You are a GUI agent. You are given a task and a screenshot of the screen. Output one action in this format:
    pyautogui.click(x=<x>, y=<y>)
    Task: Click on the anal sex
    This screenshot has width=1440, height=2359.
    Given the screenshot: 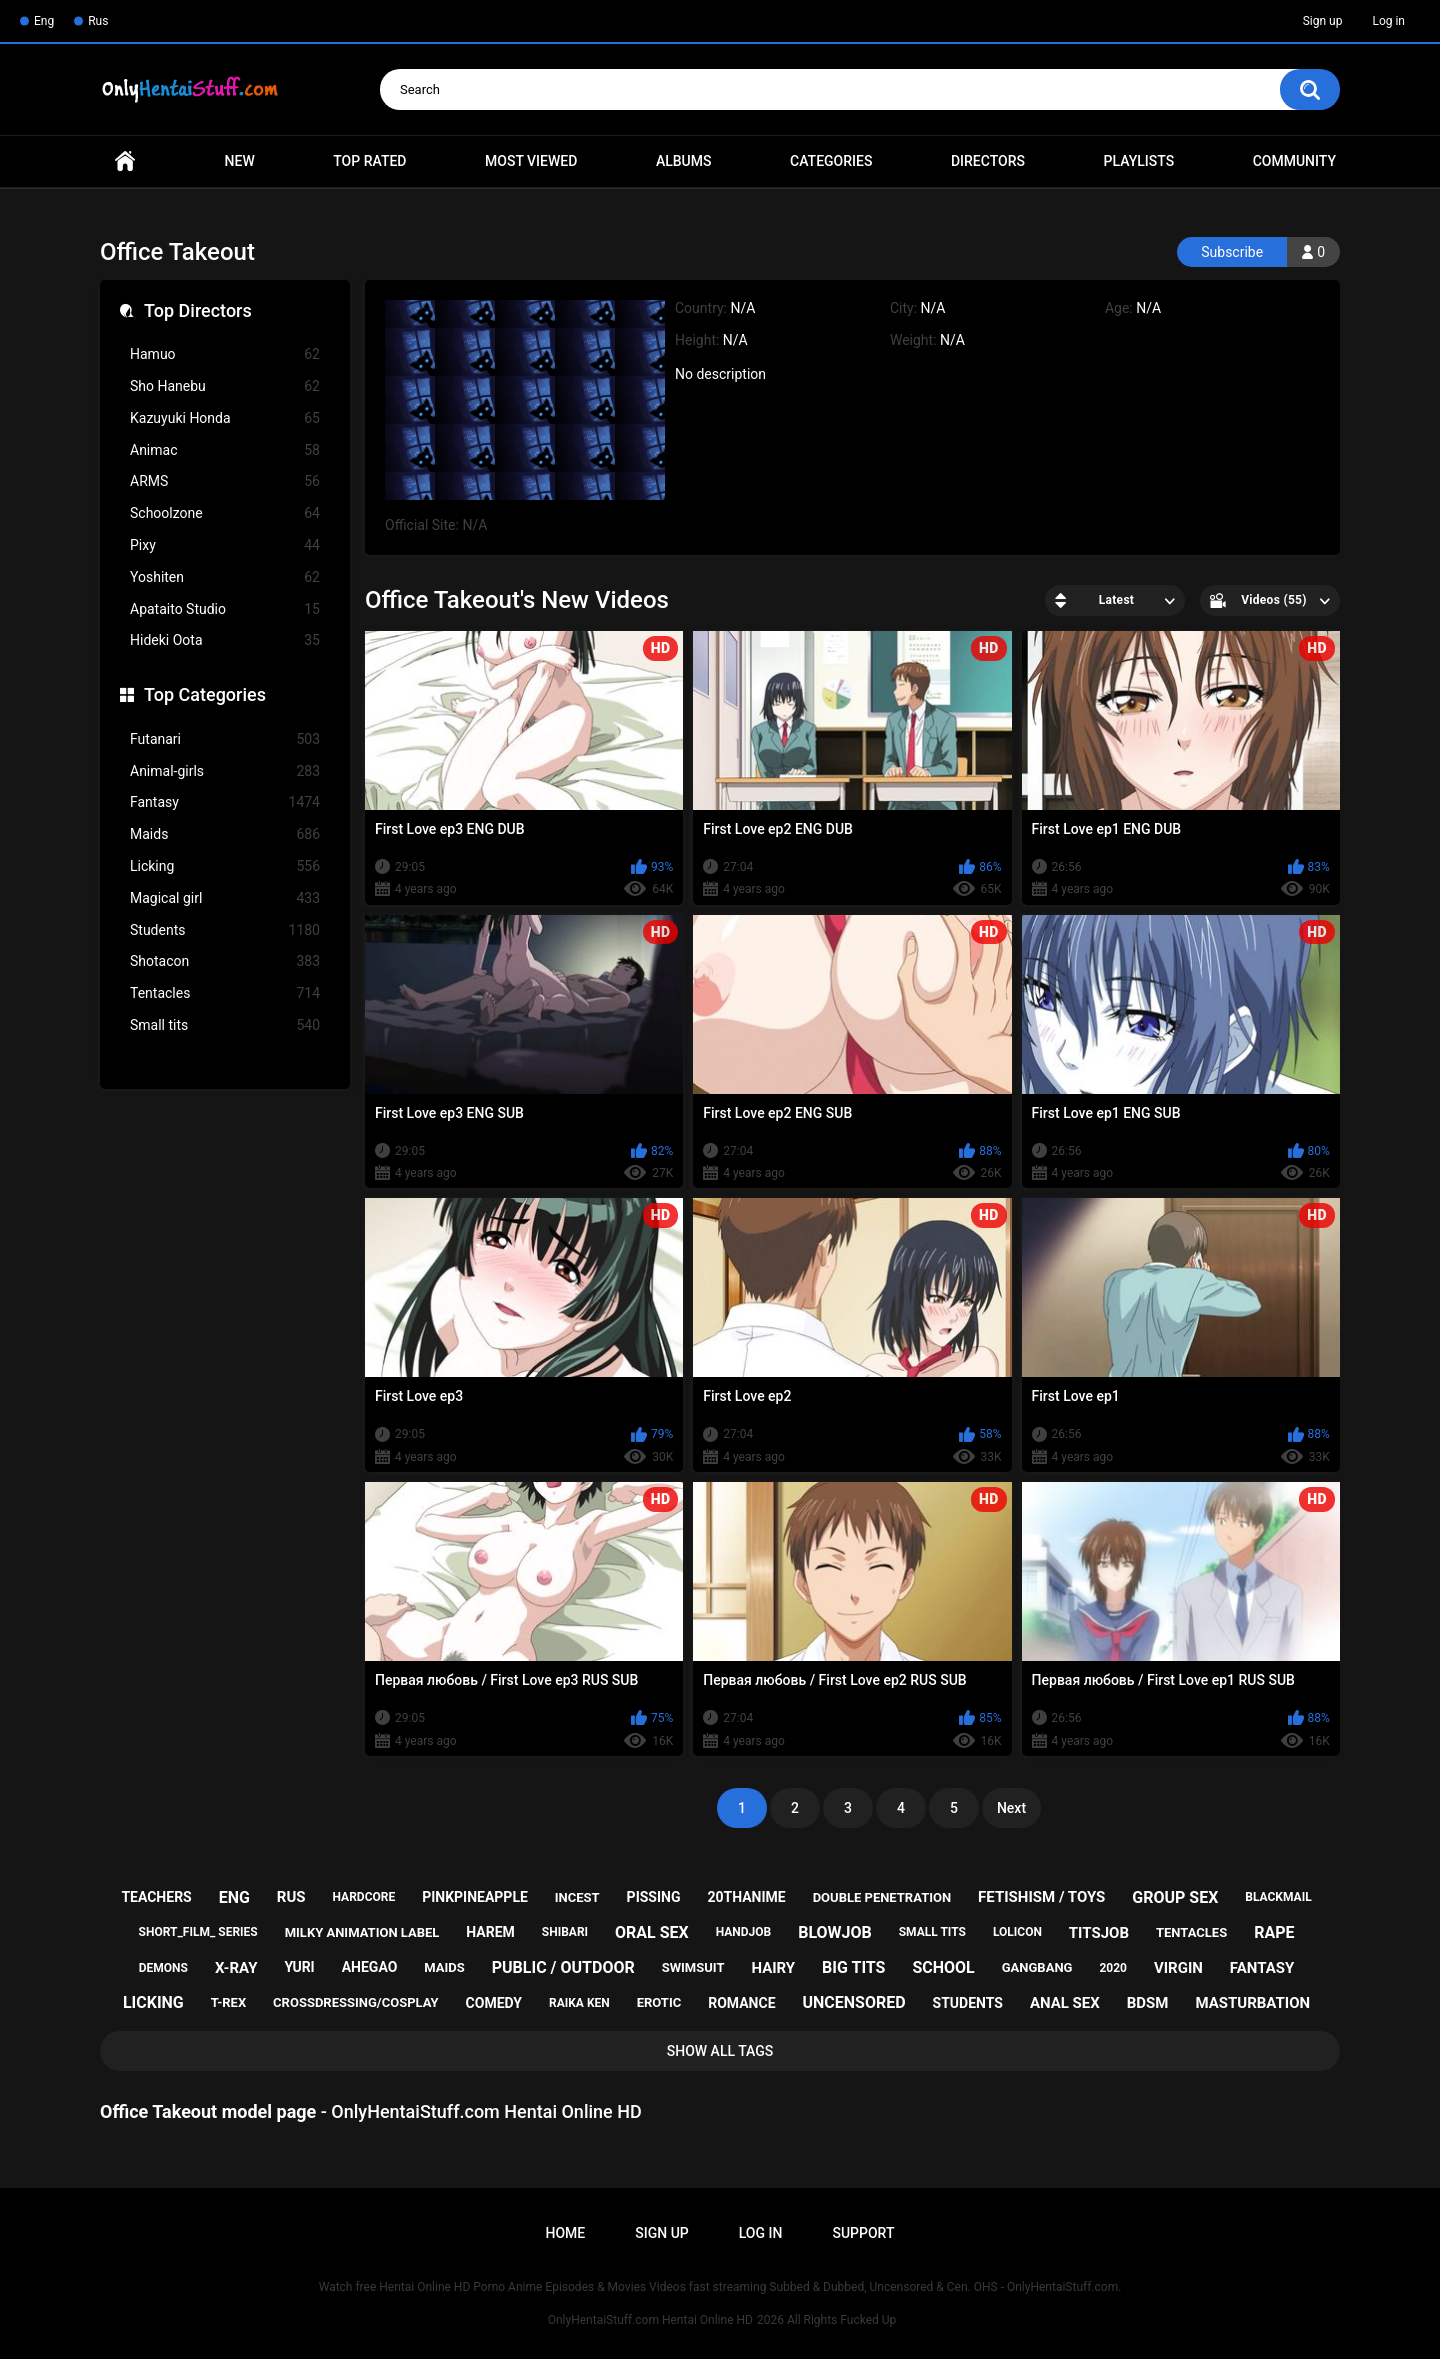 What is the action you would take?
    pyautogui.click(x=1065, y=2003)
    